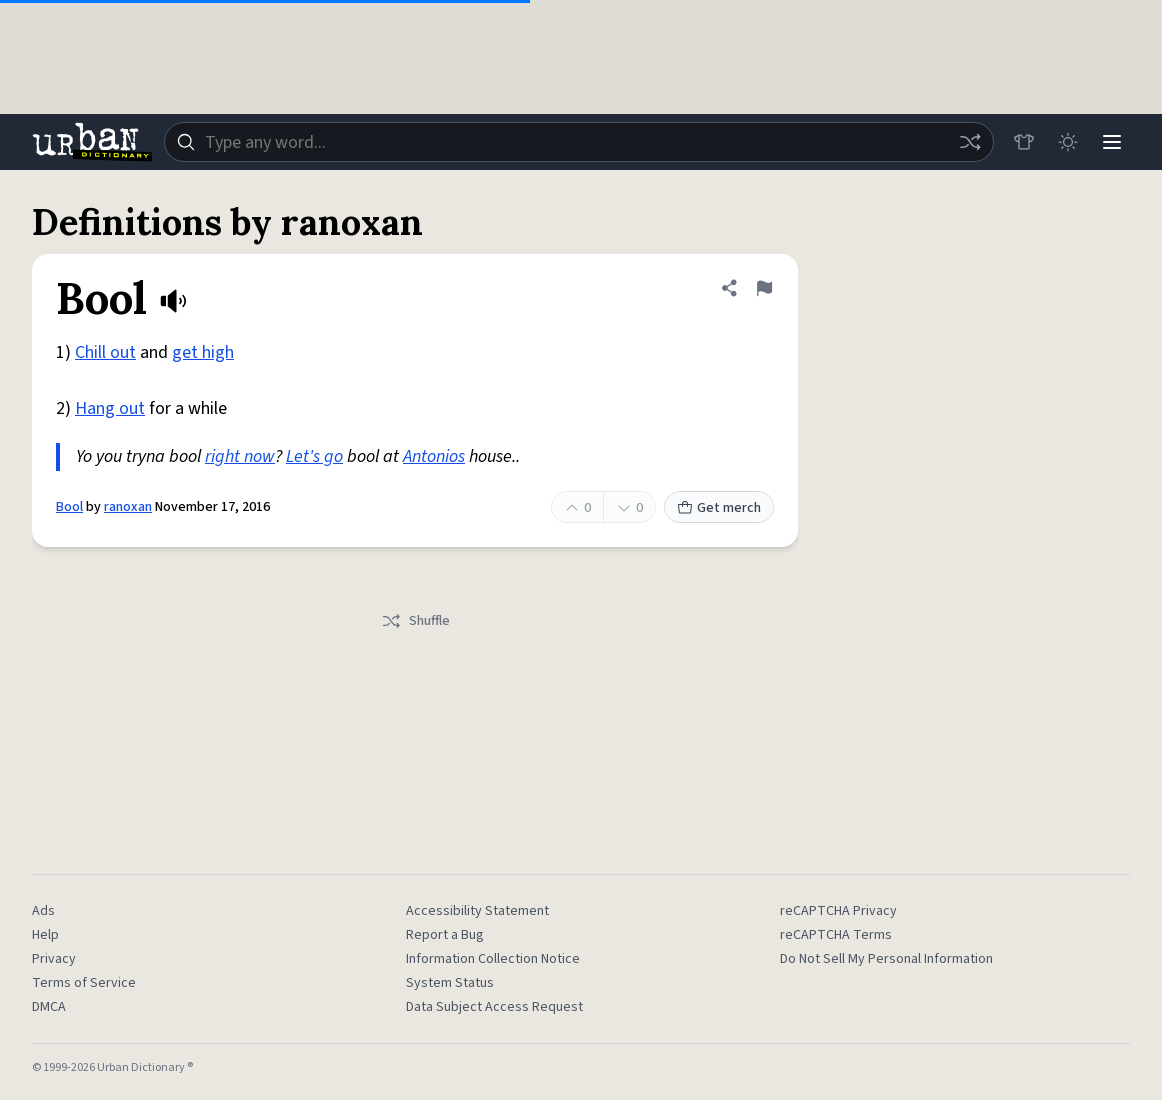 This screenshot has width=1162, height=1100. I want to click on Get merch, so click(719, 508).